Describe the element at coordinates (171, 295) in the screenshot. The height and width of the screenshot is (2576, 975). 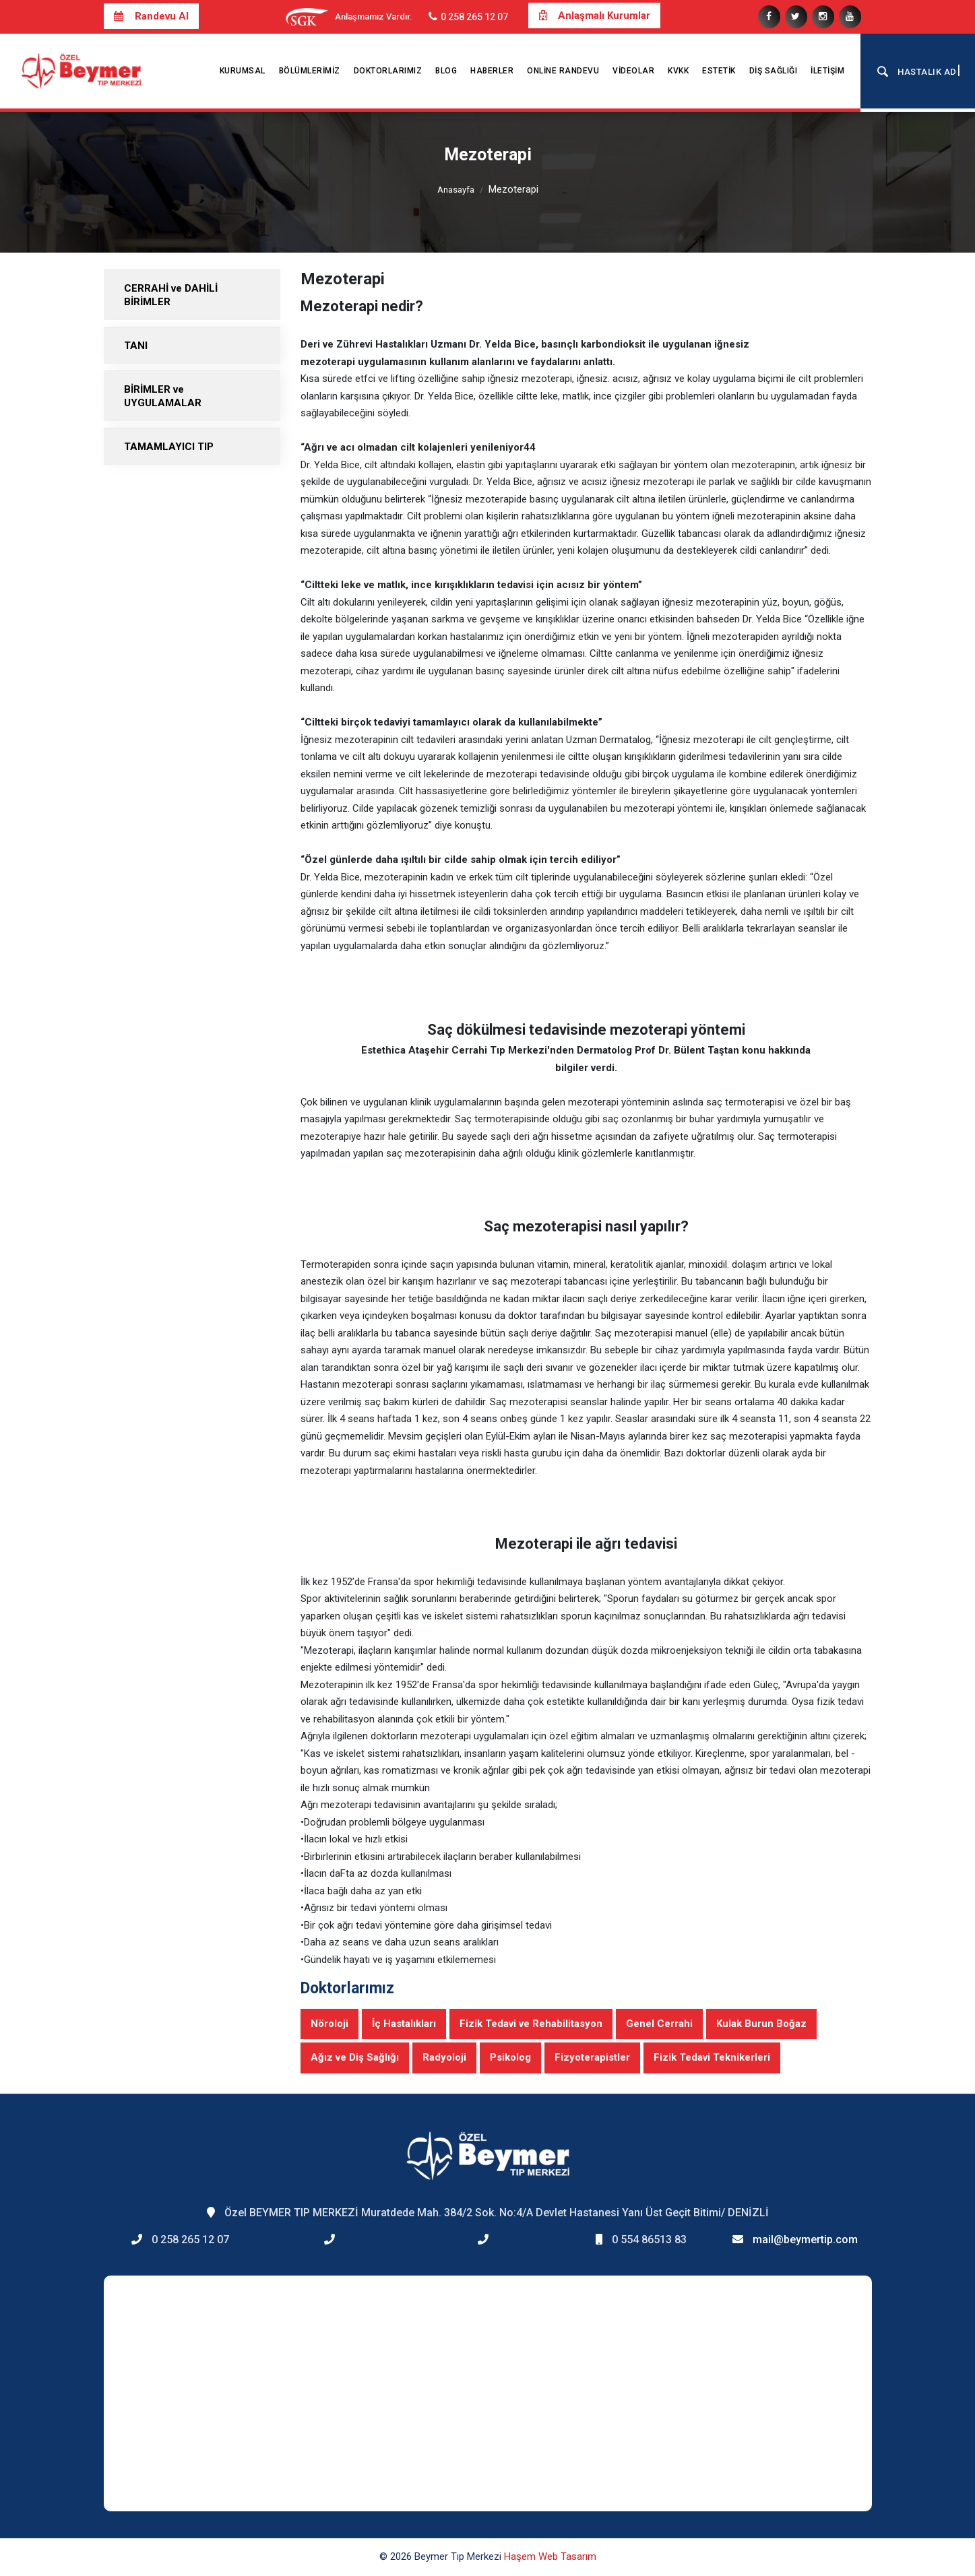
I see `CERRAHİ ve DAHİLİ BİRİMLER` at that location.